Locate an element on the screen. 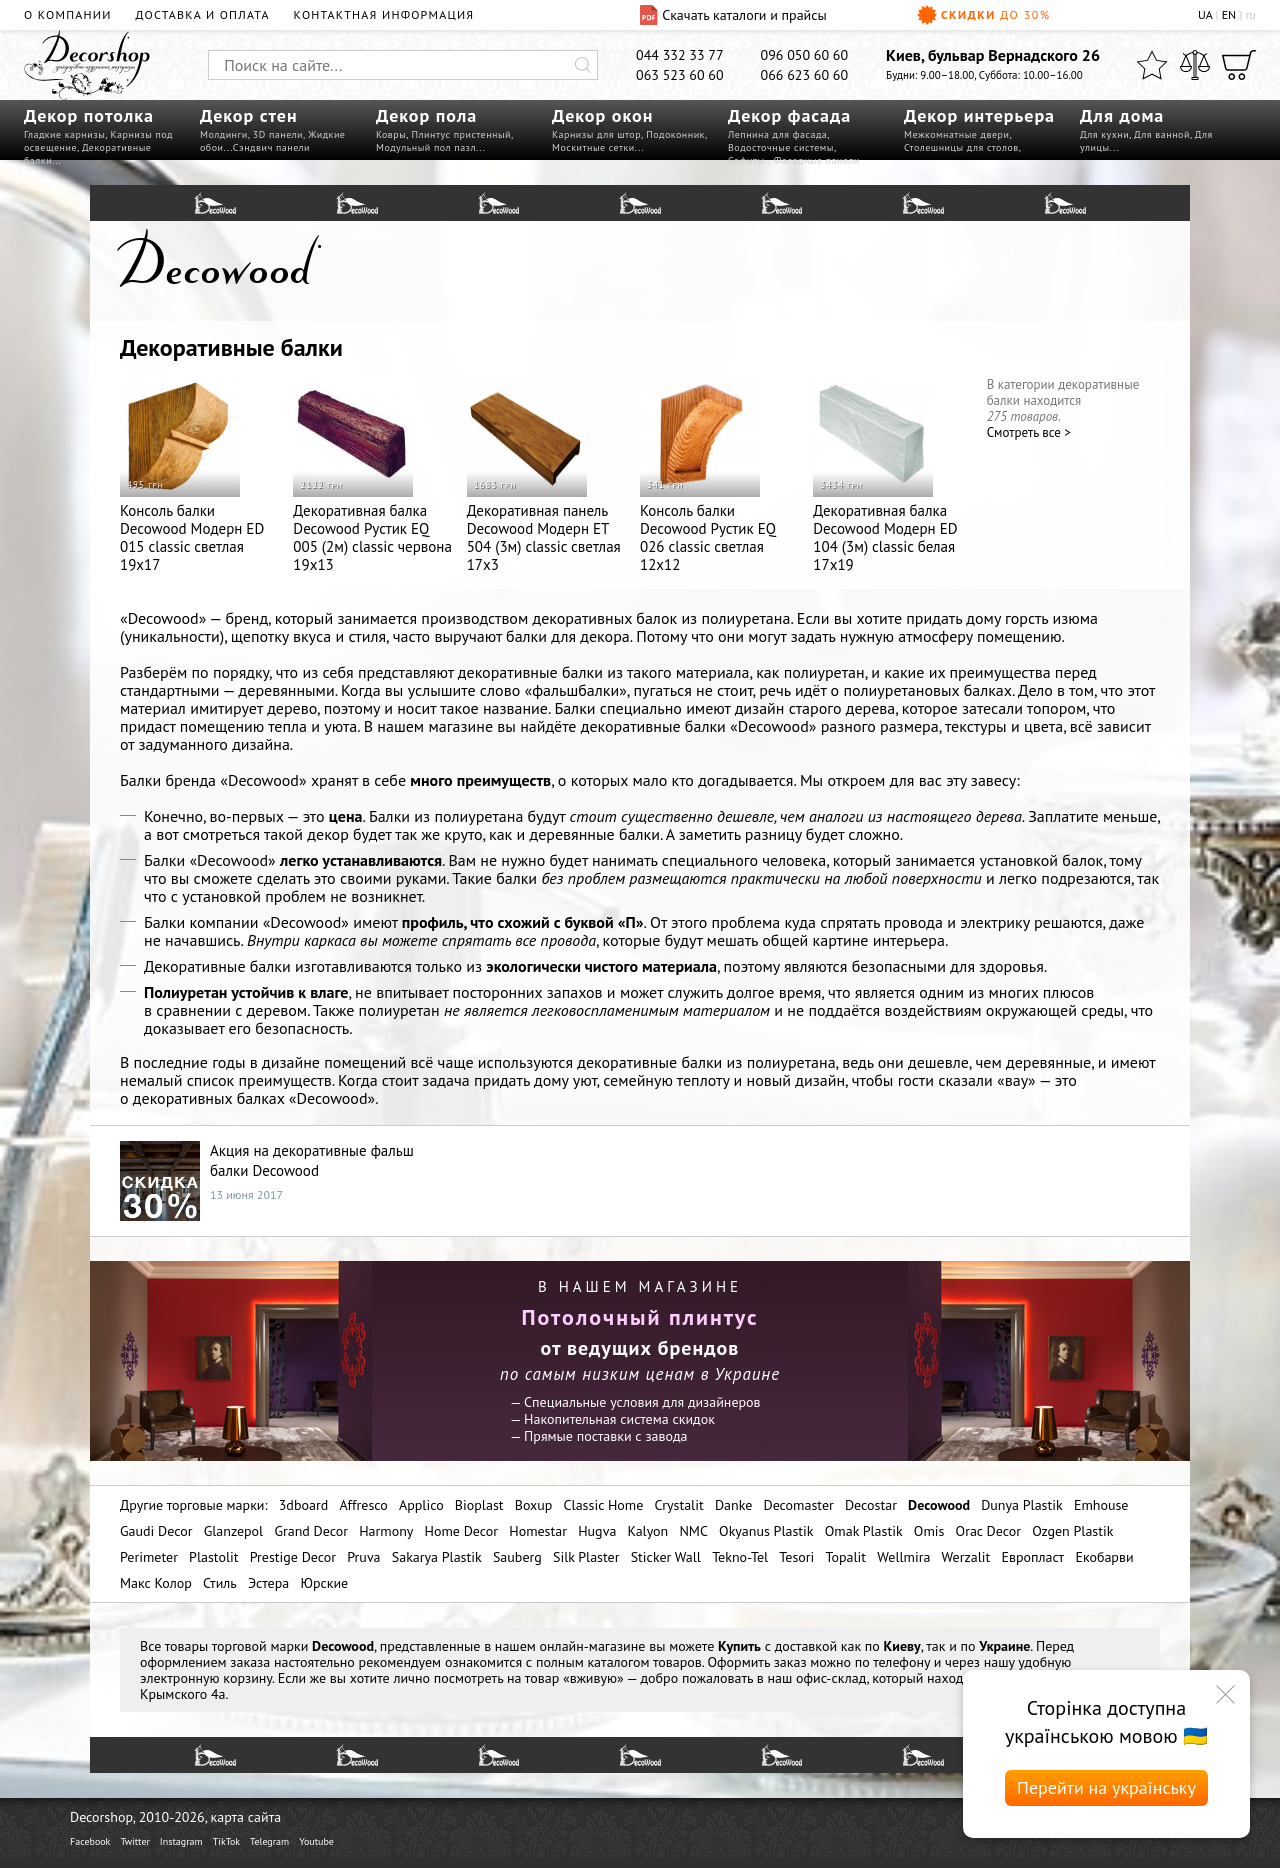 The image size is (1280, 1868). 066 623 60 60 is located at coordinates (805, 75).